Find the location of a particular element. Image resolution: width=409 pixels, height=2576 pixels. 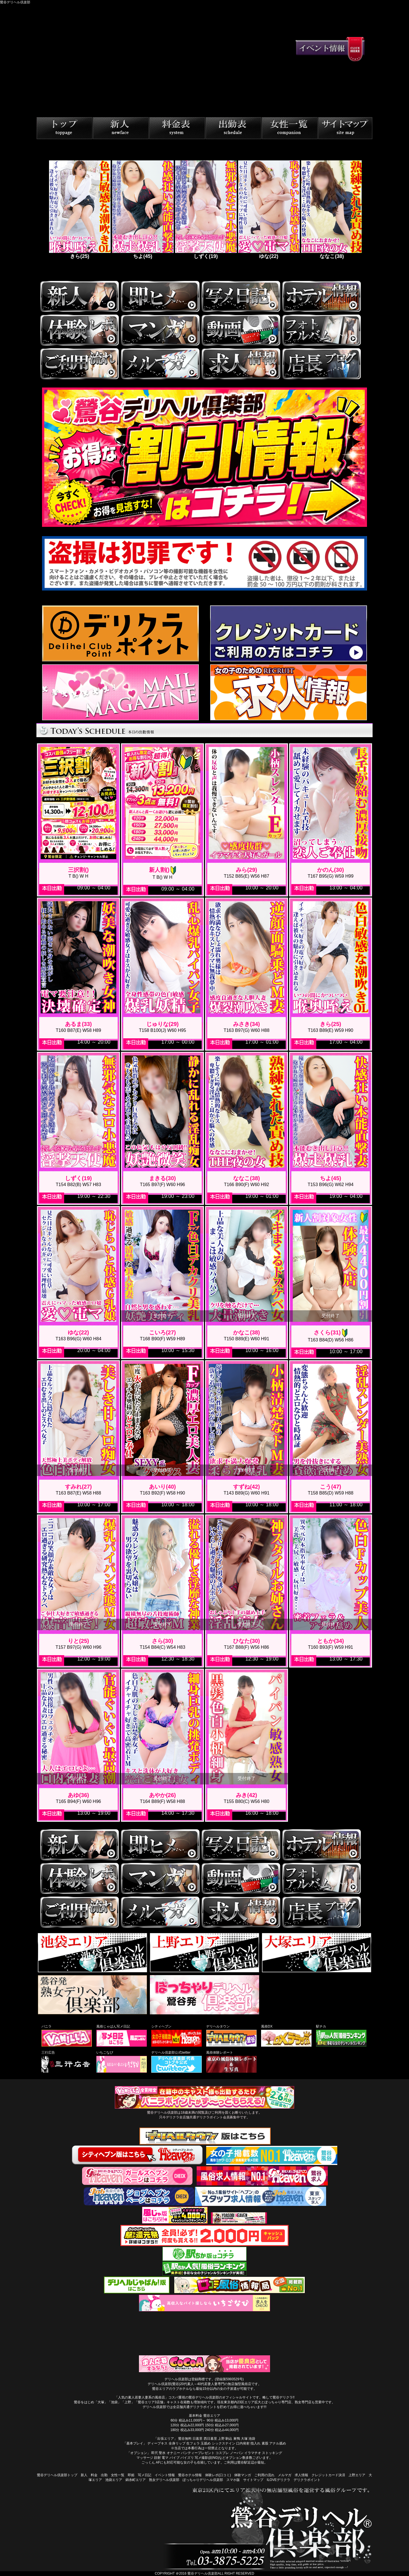

錦糸町エリア is located at coordinates (136, 2480).